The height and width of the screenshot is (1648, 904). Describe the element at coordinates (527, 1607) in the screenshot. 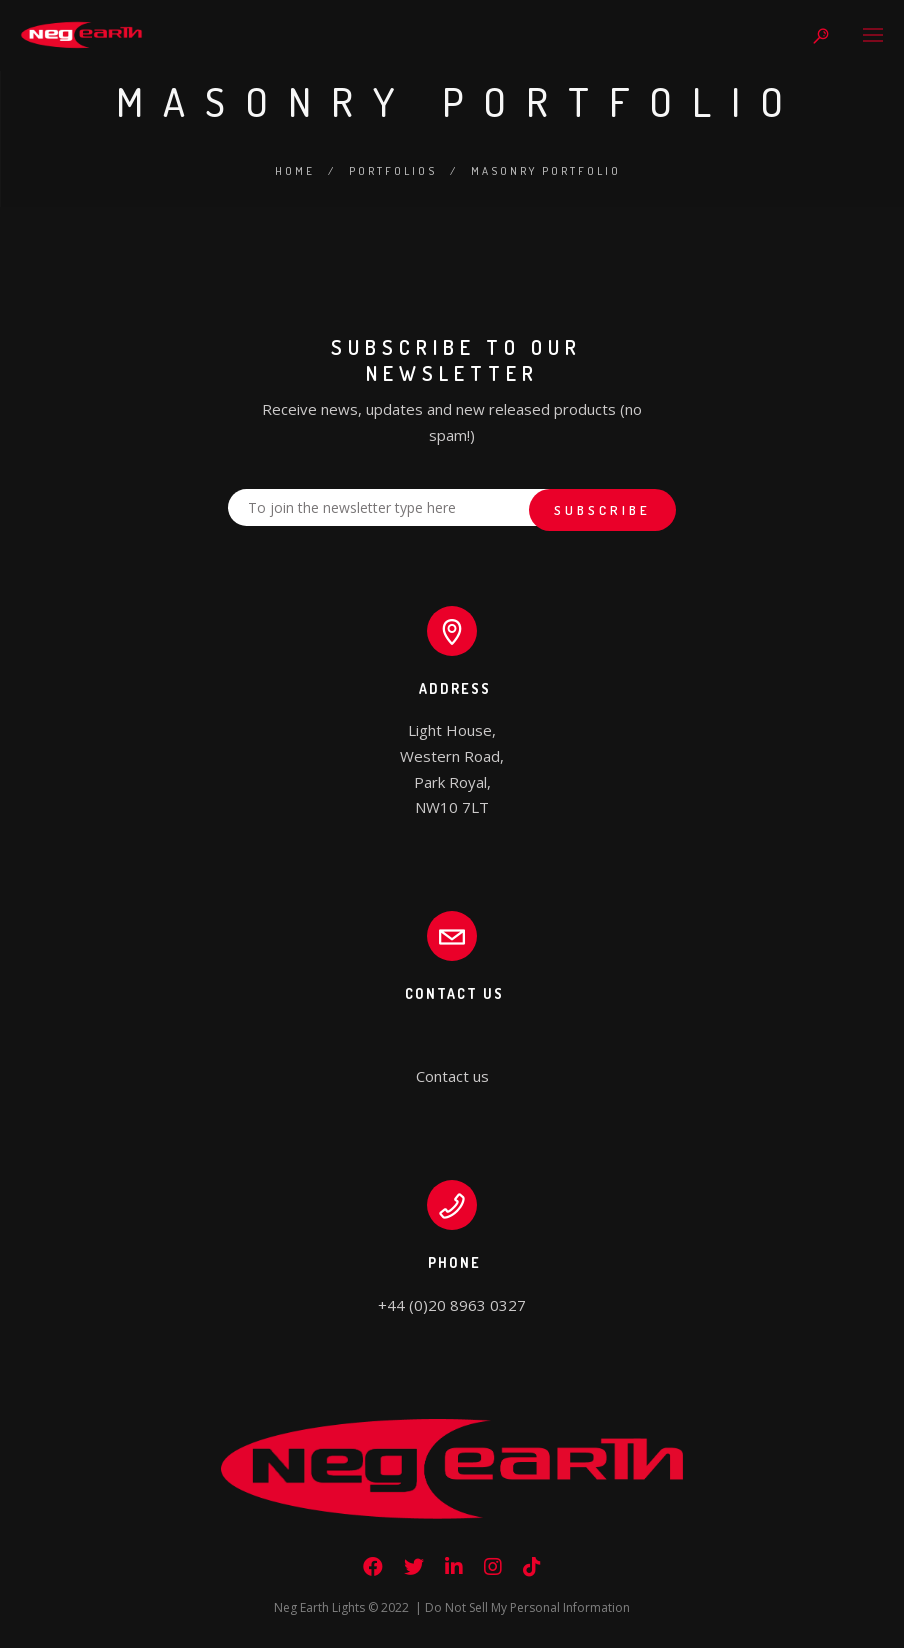

I see `Do Not Sell My Personal Information` at that location.